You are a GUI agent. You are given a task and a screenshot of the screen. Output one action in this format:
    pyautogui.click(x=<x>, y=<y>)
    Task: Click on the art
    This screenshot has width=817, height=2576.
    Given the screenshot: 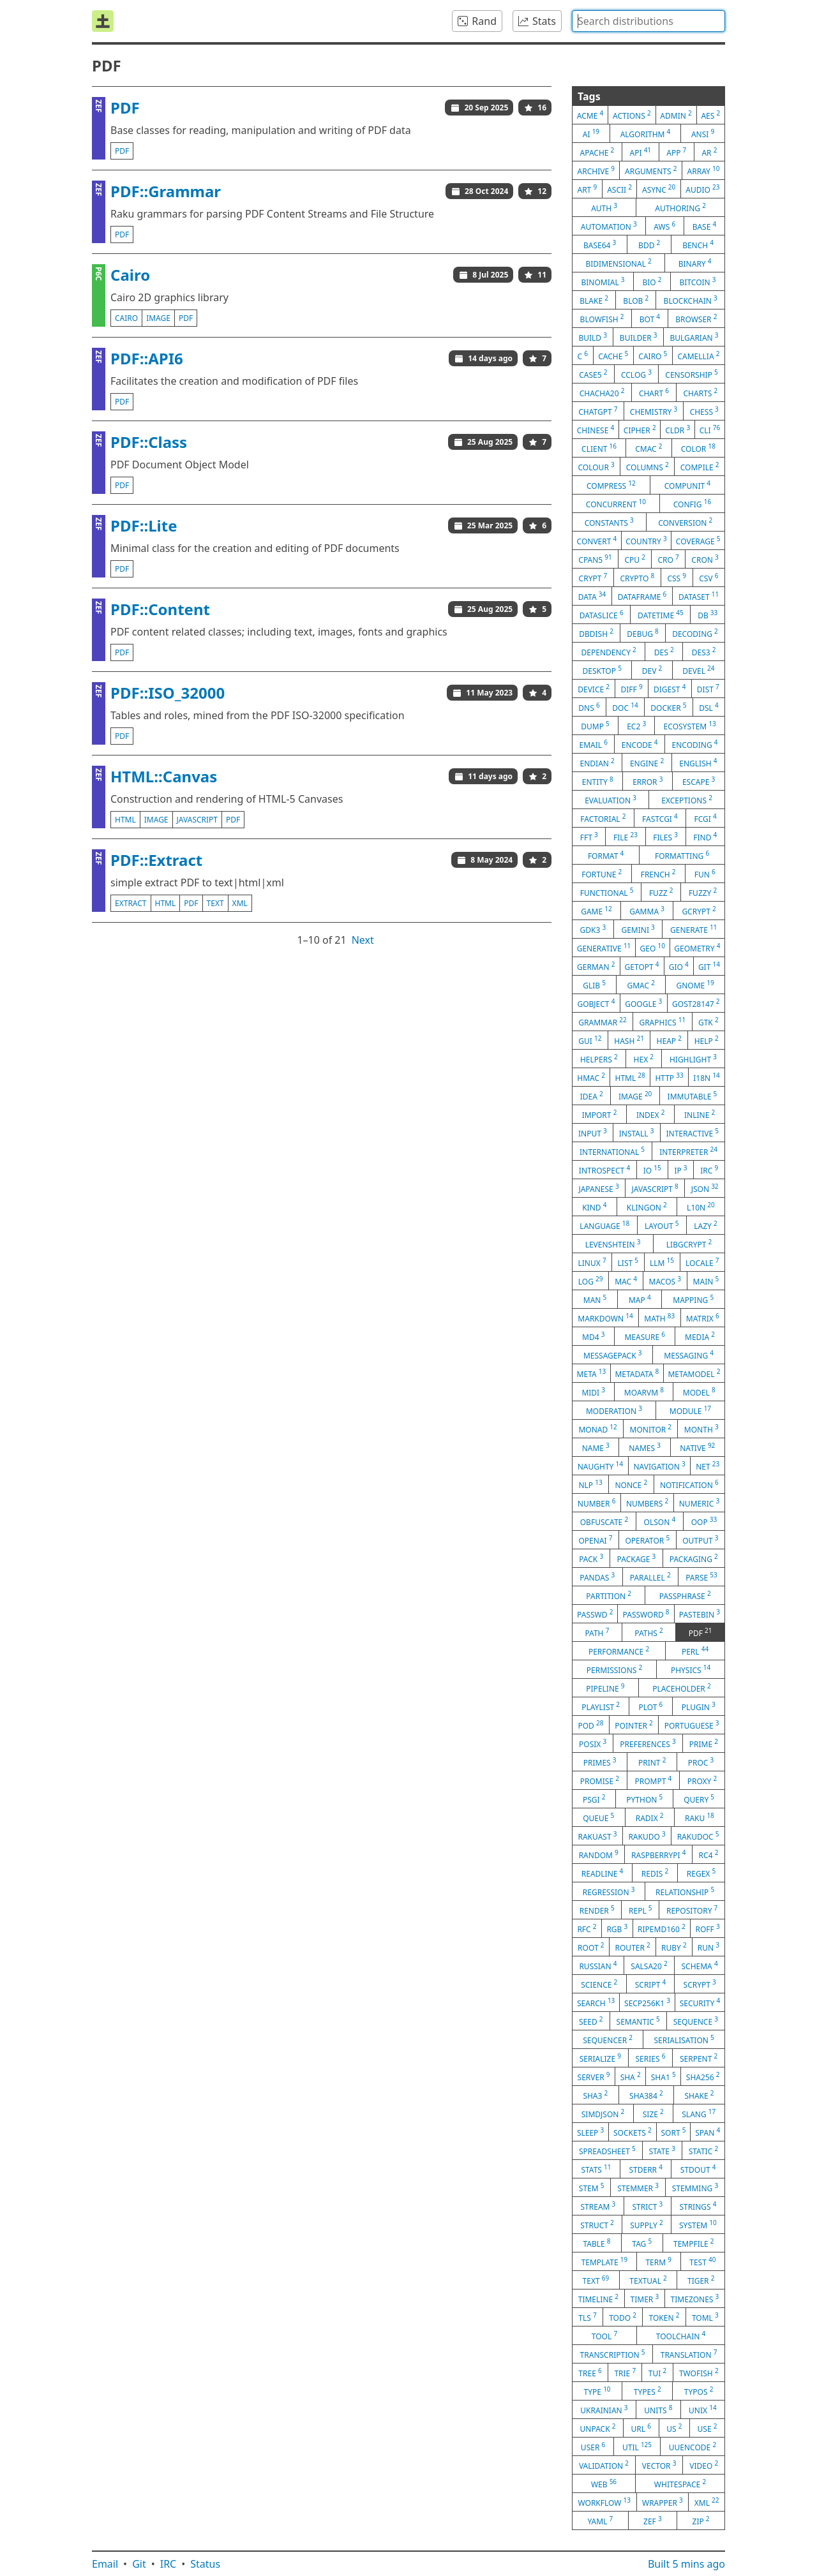 What is the action you would take?
    pyautogui.click(x=587, y=188)
    